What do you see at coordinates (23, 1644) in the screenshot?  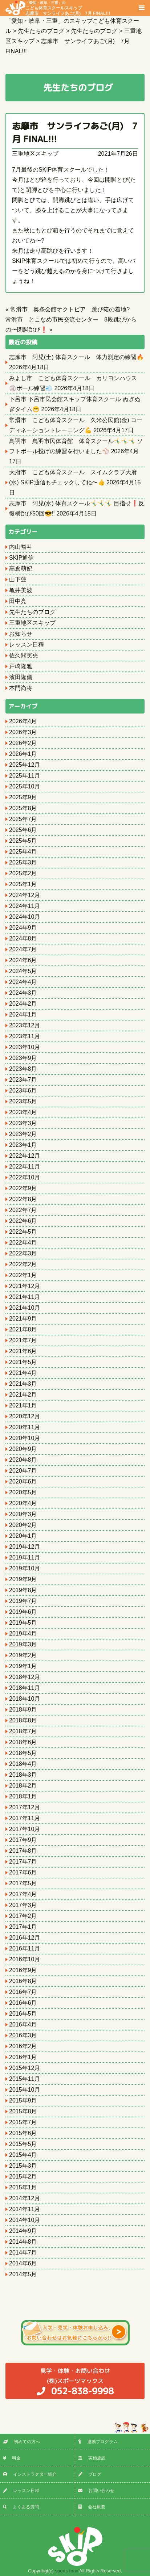 I see `2019年3月` at bounding box center [23, 1644].